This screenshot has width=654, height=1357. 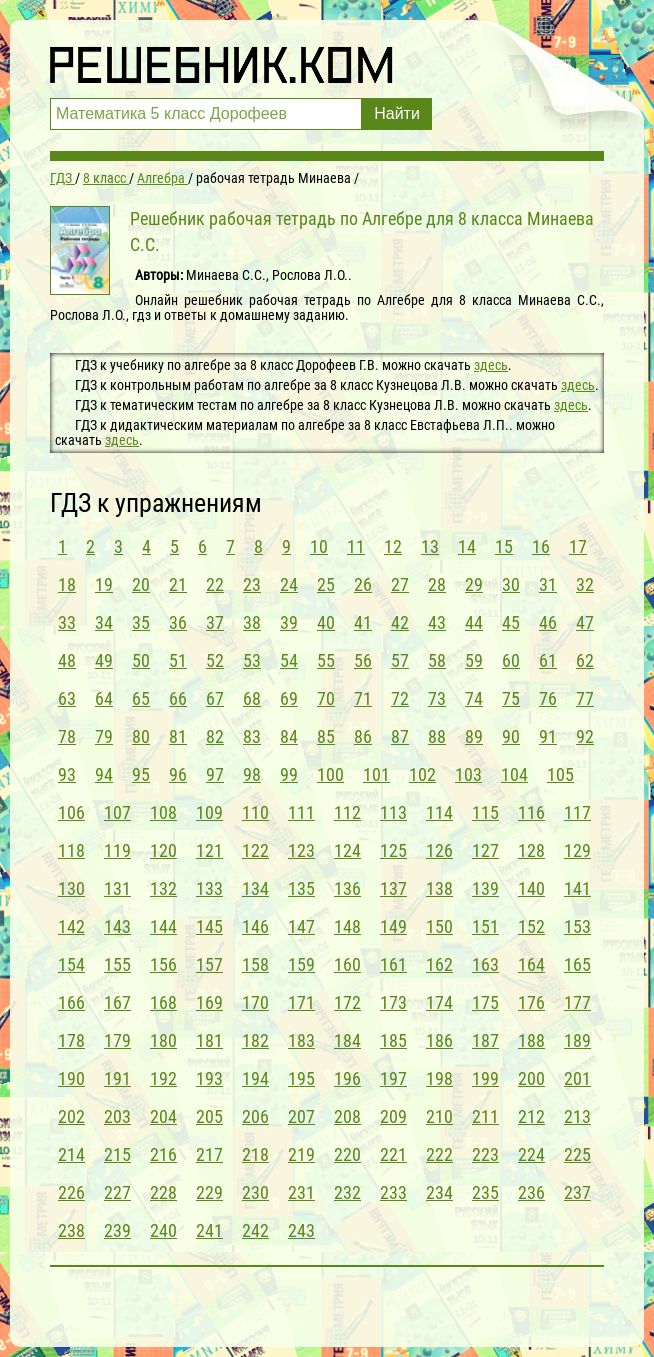 What do you see at coordinates (326, 622) in the screenshot?
I see `40` at bounding box center [326, 622].